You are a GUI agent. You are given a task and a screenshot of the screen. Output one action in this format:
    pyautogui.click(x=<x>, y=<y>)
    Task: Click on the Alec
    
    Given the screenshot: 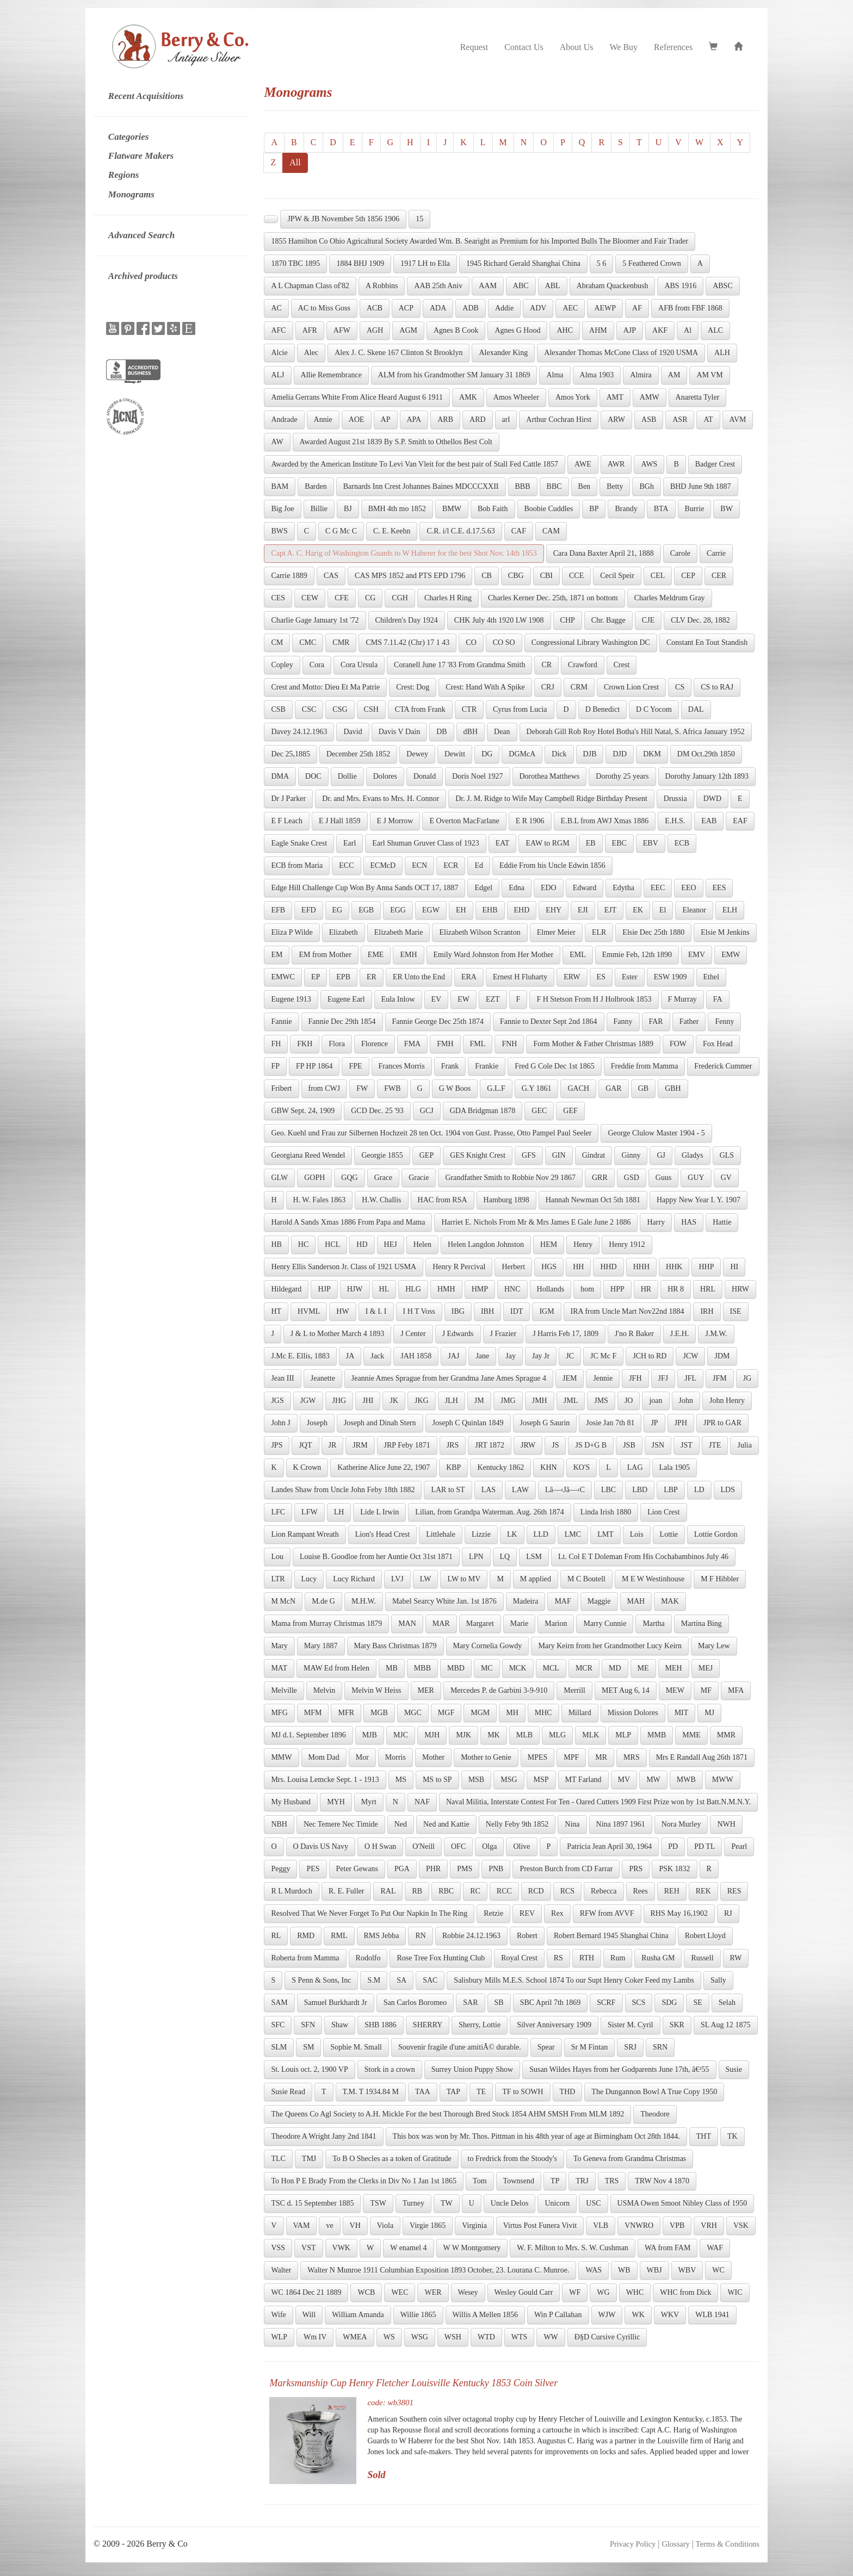 What is the action you would take?
    pyautogui.click(x=311, y=353)
    